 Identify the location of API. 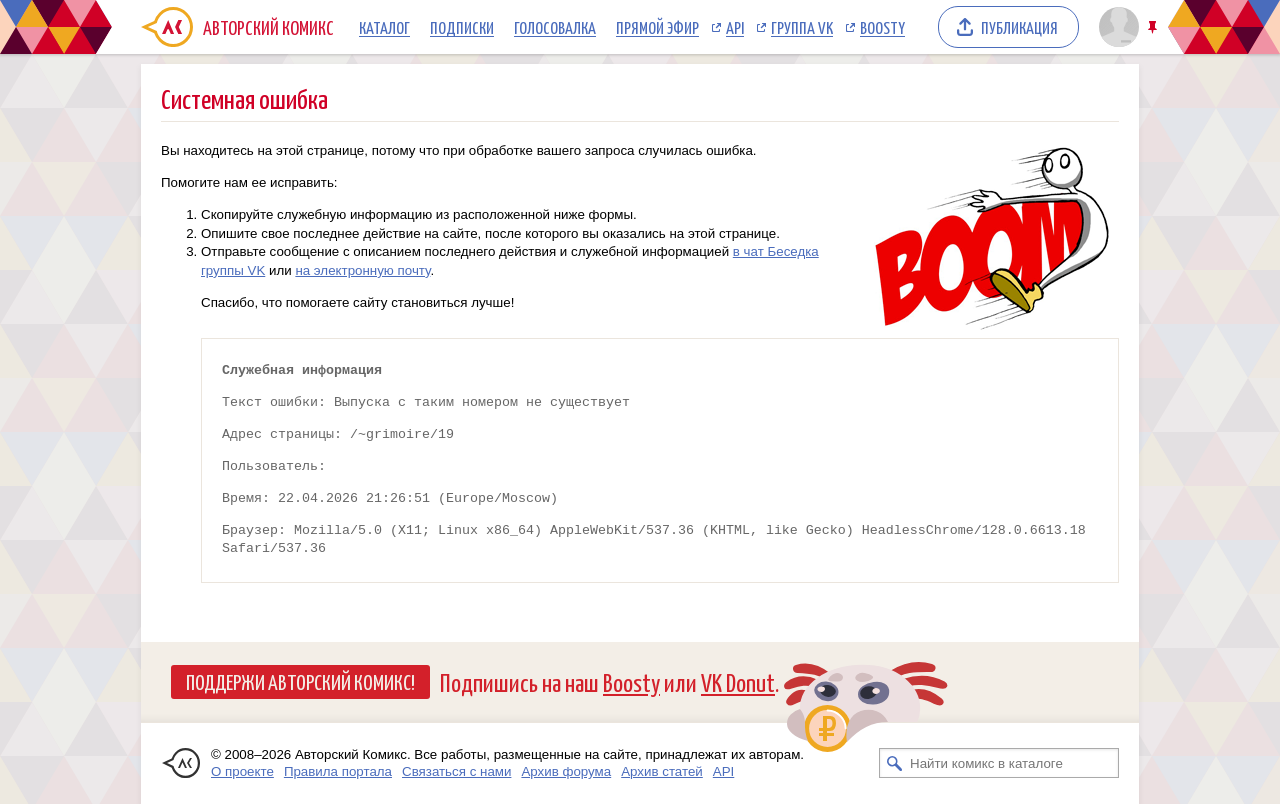
(735, 27).